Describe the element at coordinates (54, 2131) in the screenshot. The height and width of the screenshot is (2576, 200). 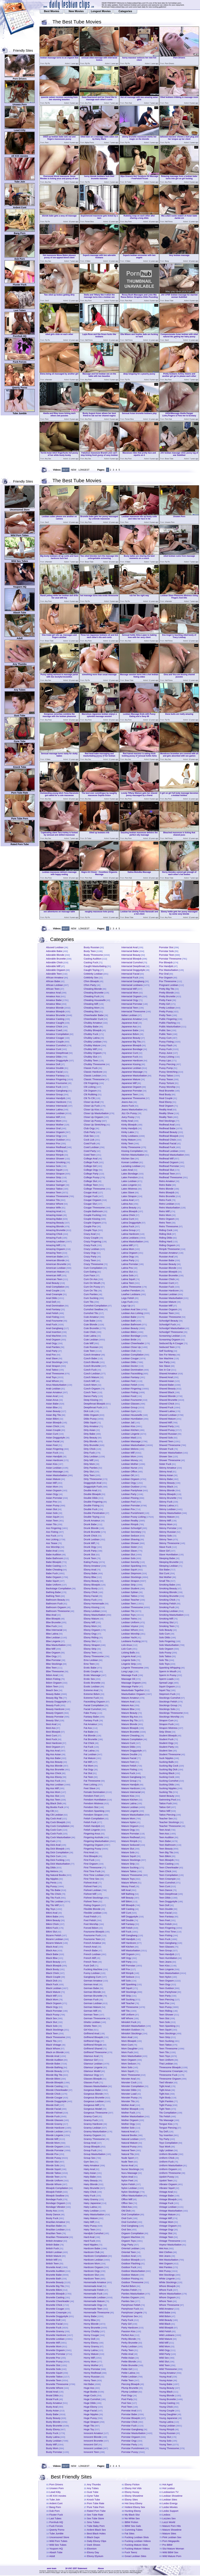
I see `Blonde Lesbian` at that location.